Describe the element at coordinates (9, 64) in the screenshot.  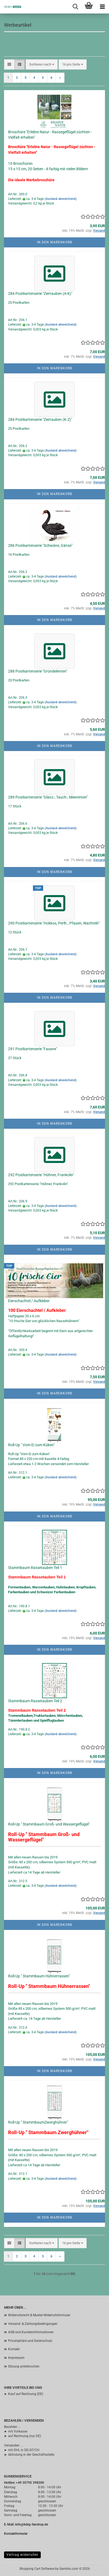
I see `[button]` at that location.